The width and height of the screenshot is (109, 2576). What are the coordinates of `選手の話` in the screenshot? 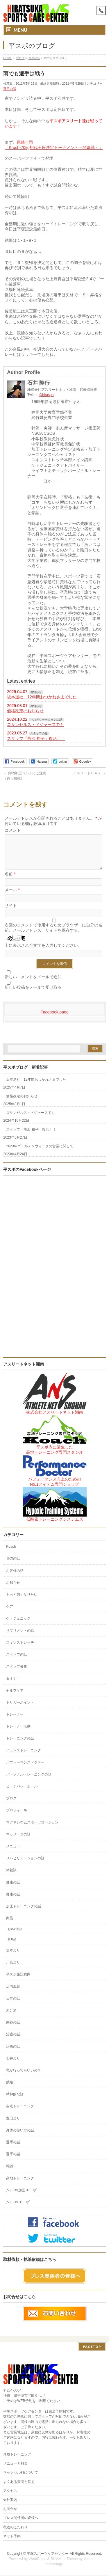 It's located at (9, 88).